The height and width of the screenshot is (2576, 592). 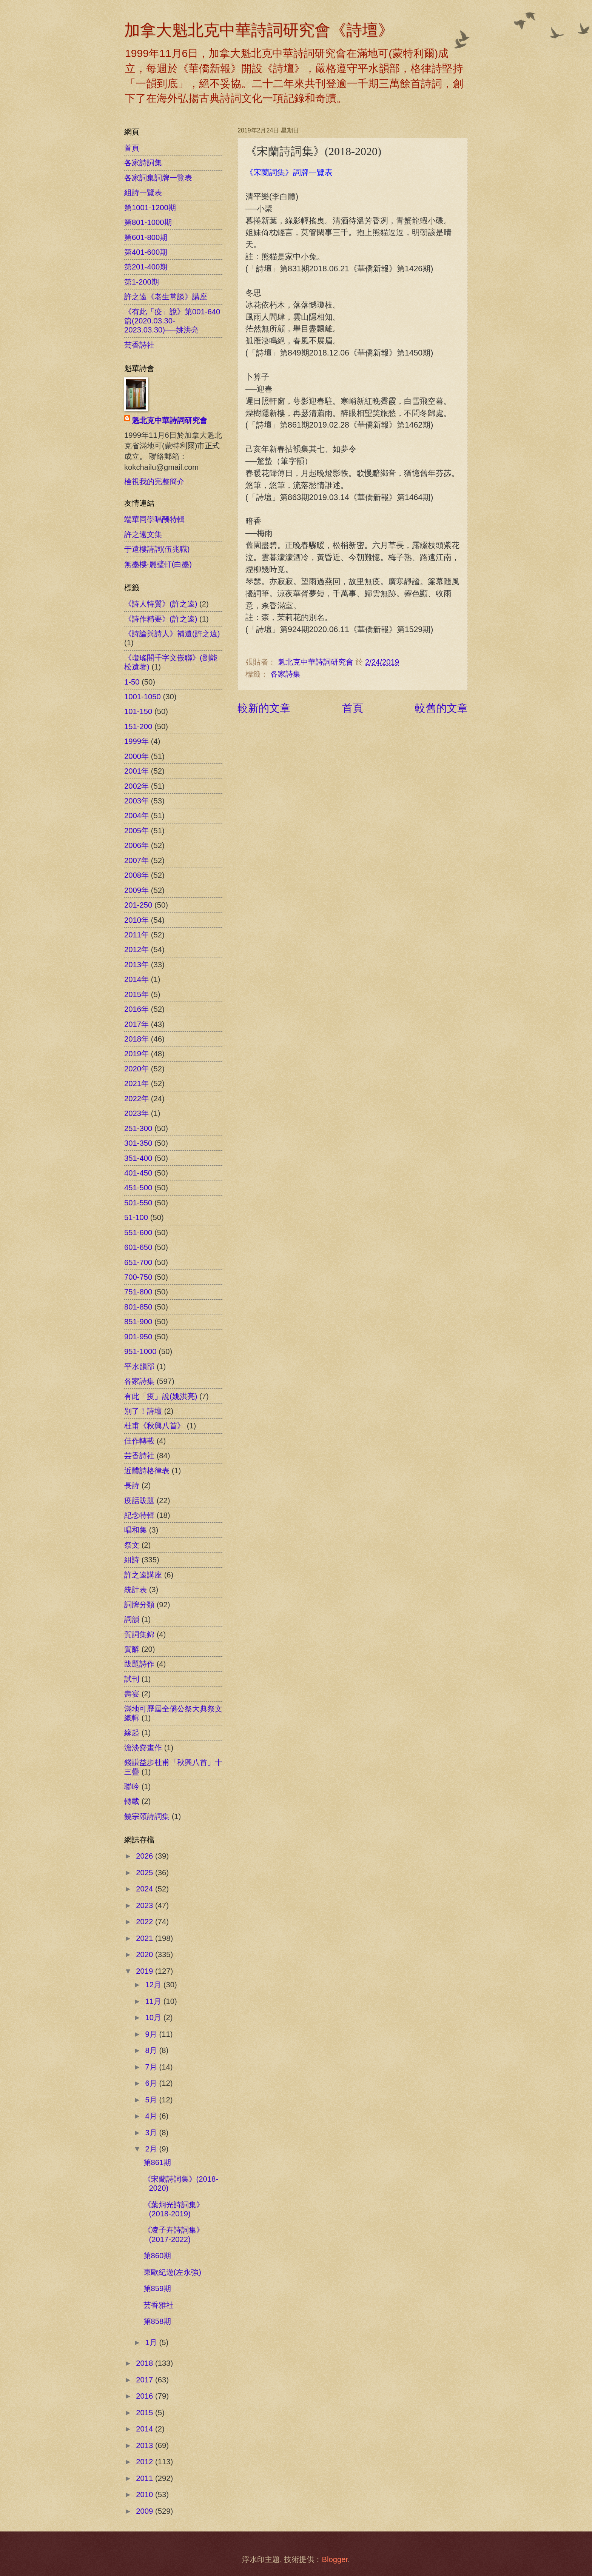 What do you see at coordinates (136, 1024) in the screenshot?
I see `2017年` at bounding box center [136, 1024].